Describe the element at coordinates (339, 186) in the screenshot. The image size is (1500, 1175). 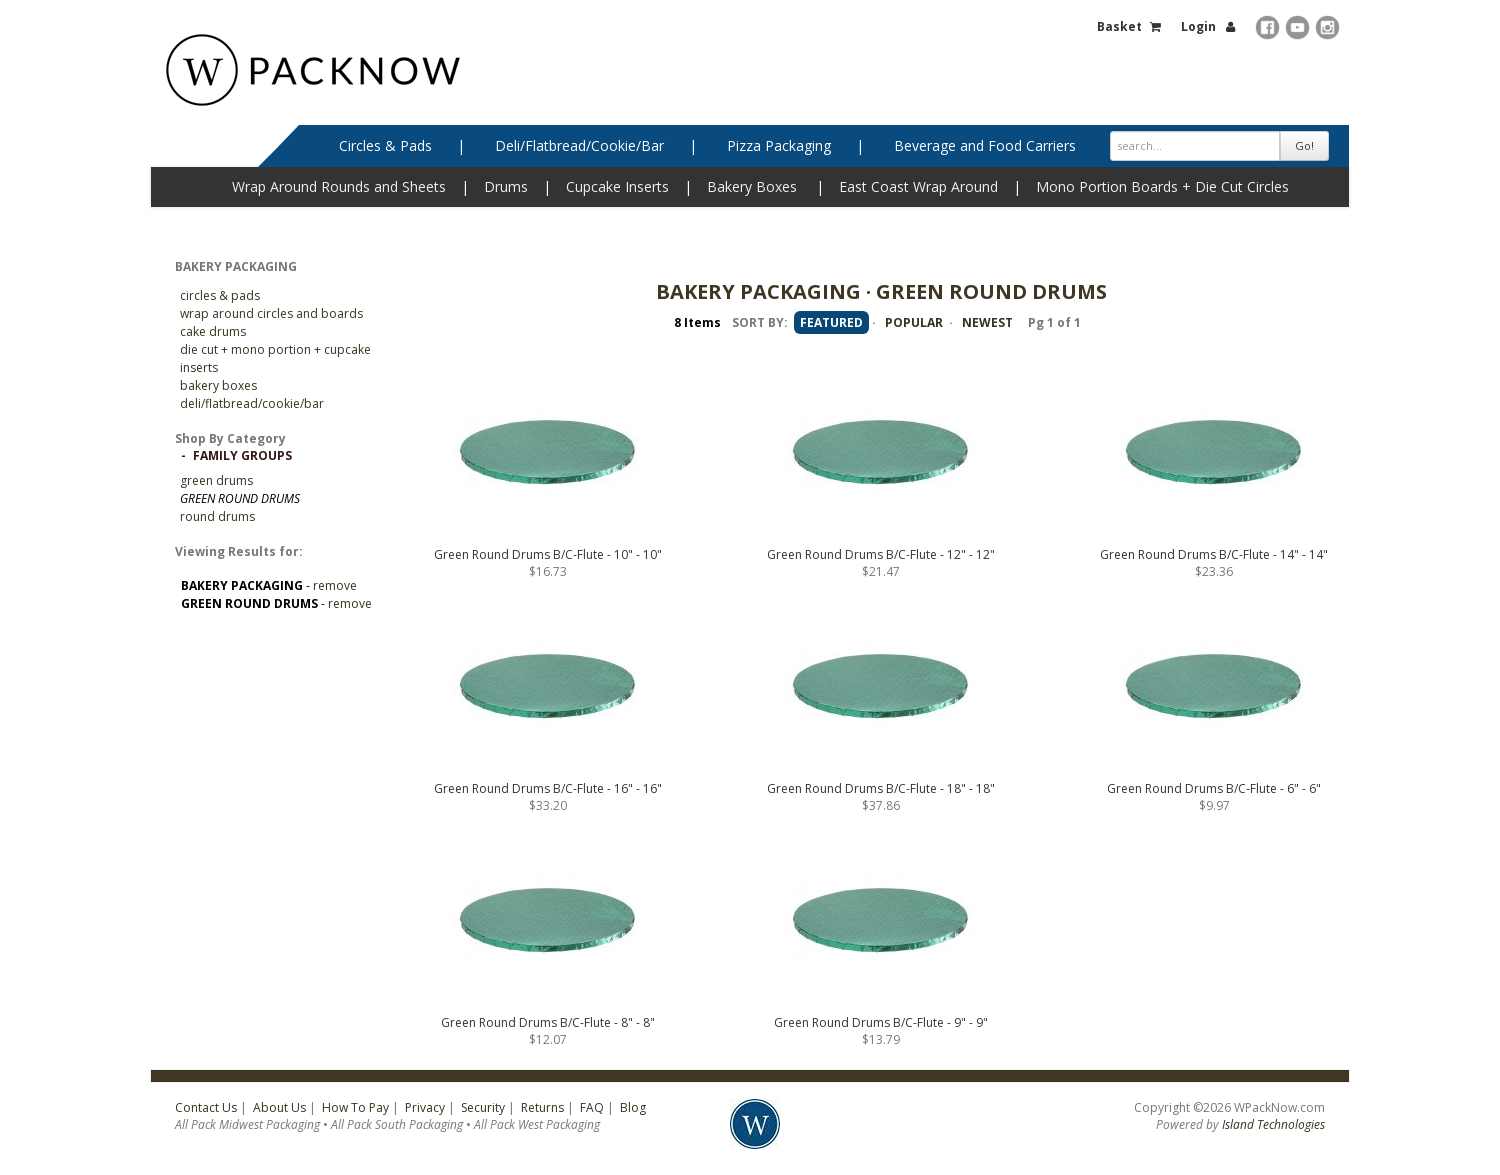
I see `Wrap Around Rounds and Sheets` at that location.